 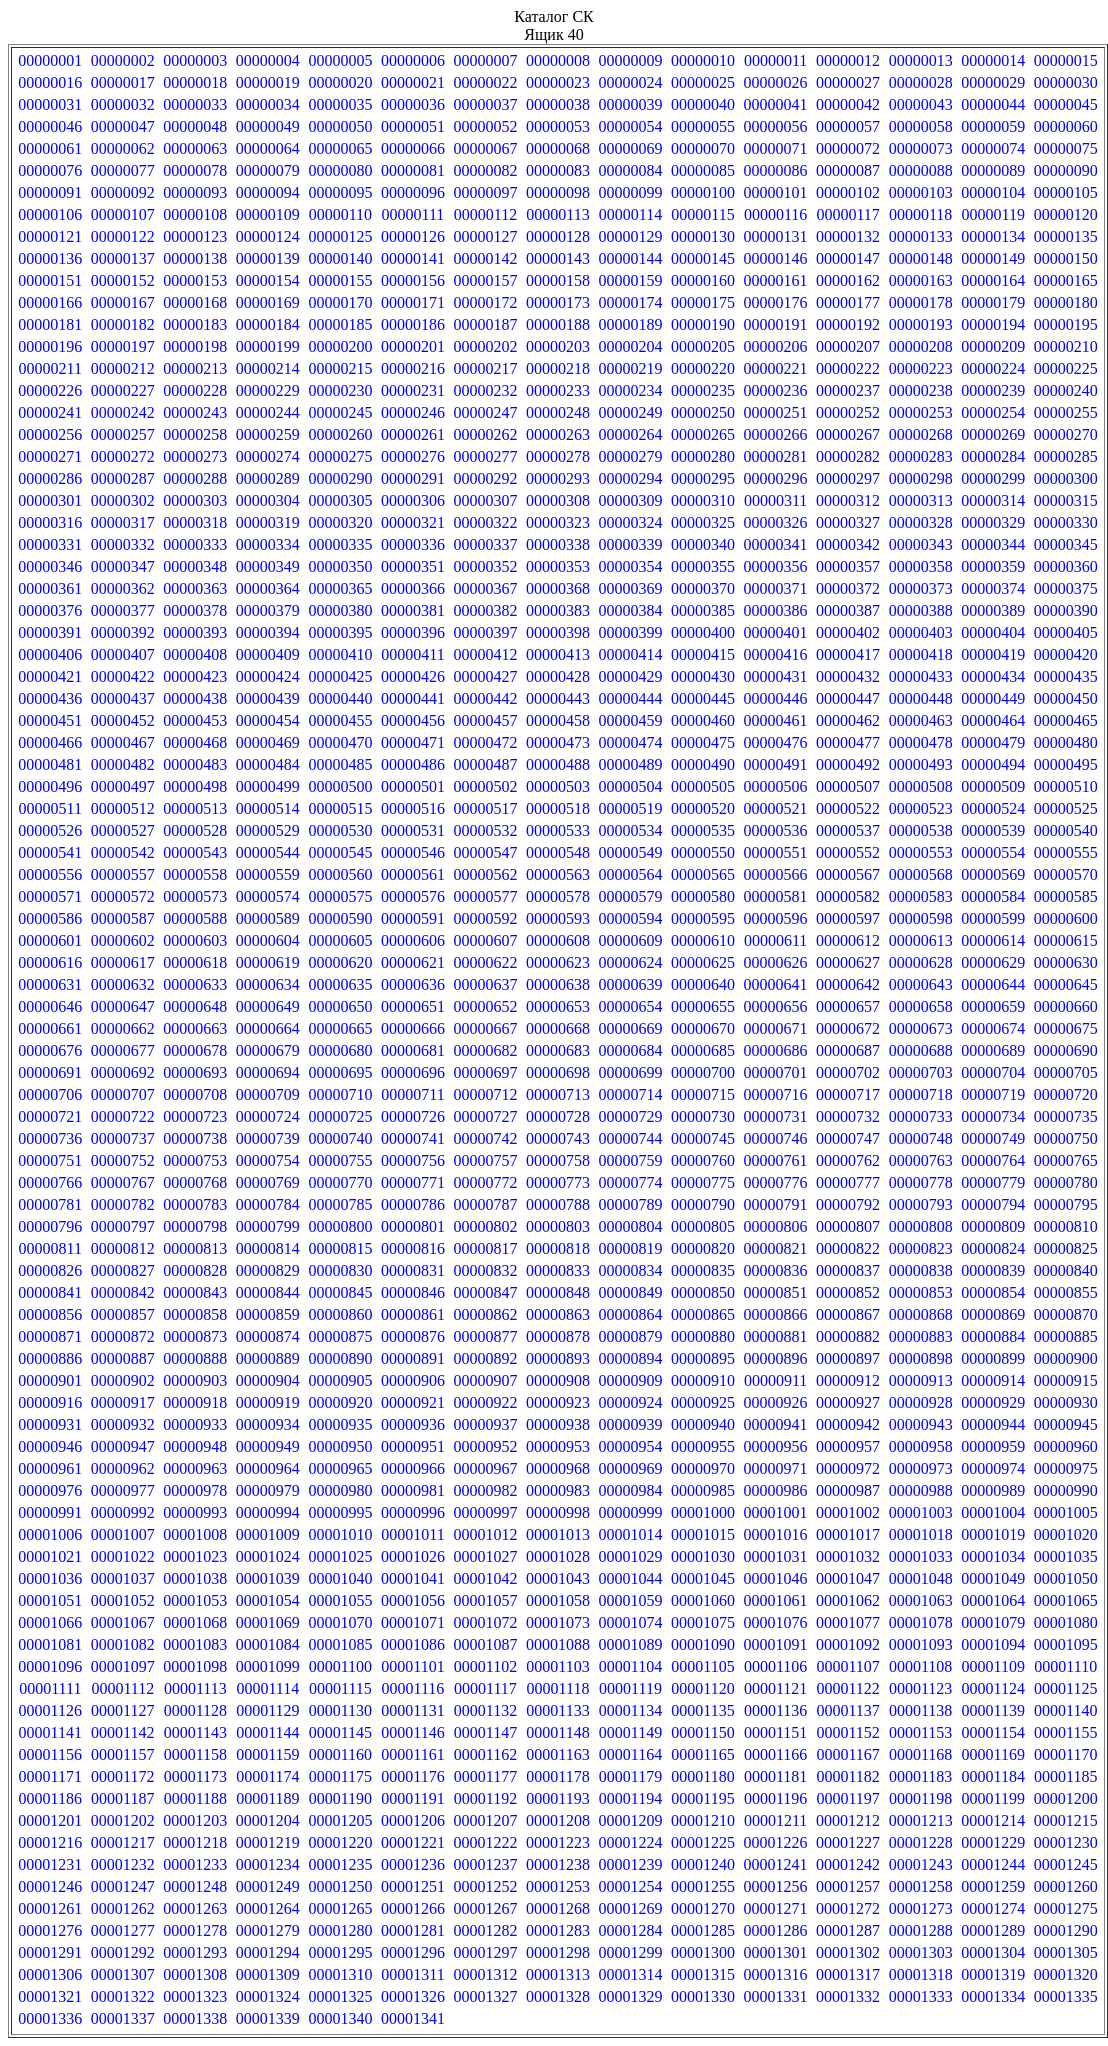 What do you see at coordinates (268, 874) in the screenshot?
I see `00000559` at bounding box center [268, 874].